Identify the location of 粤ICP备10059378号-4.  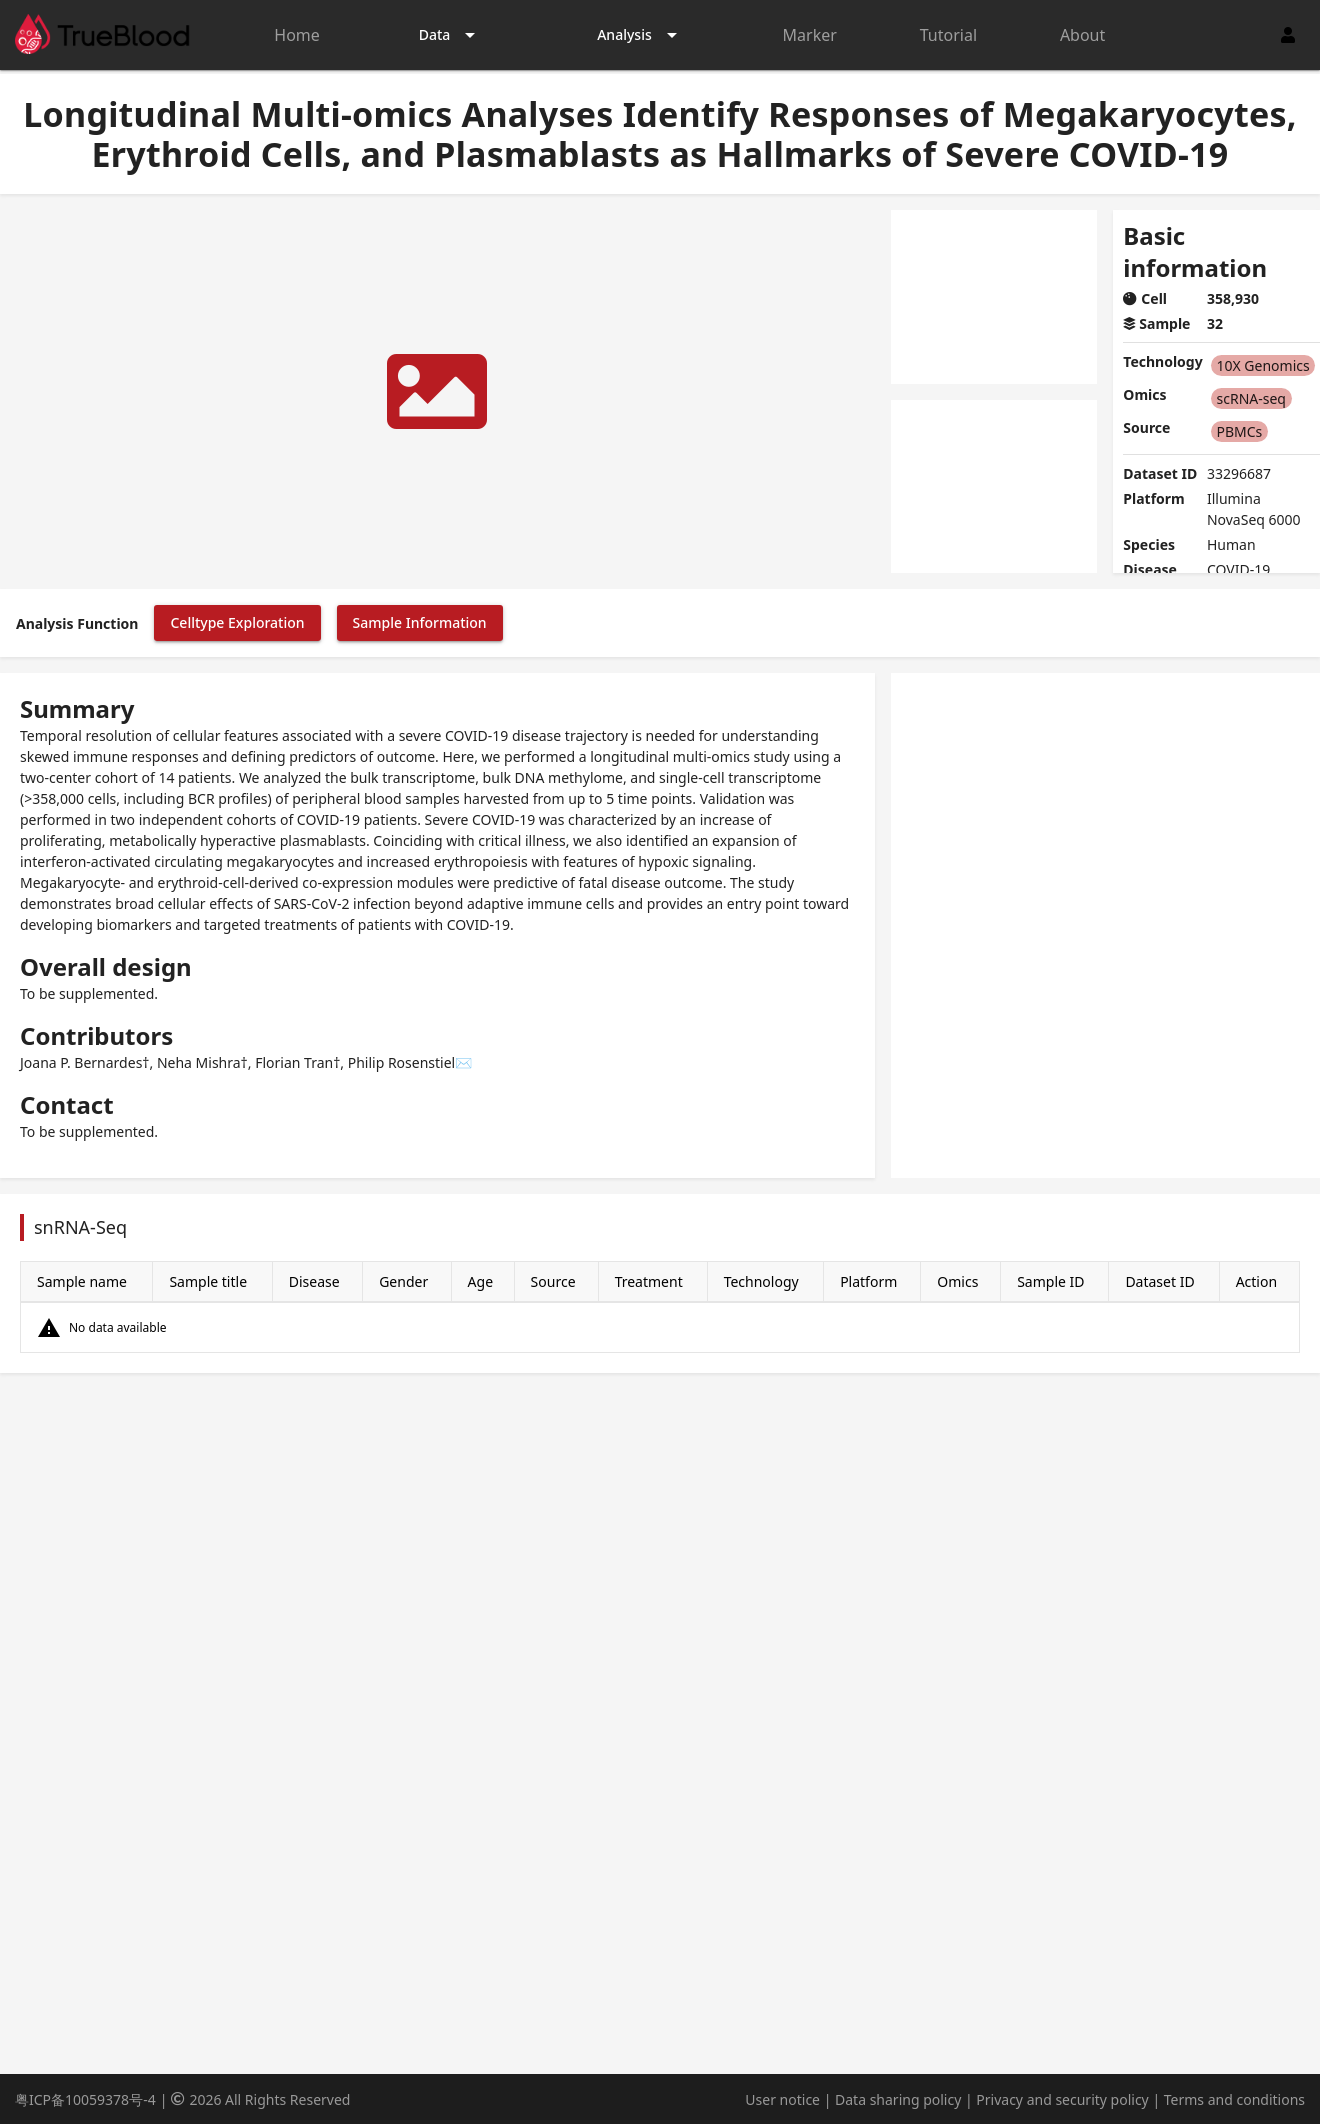
(85, 2099).